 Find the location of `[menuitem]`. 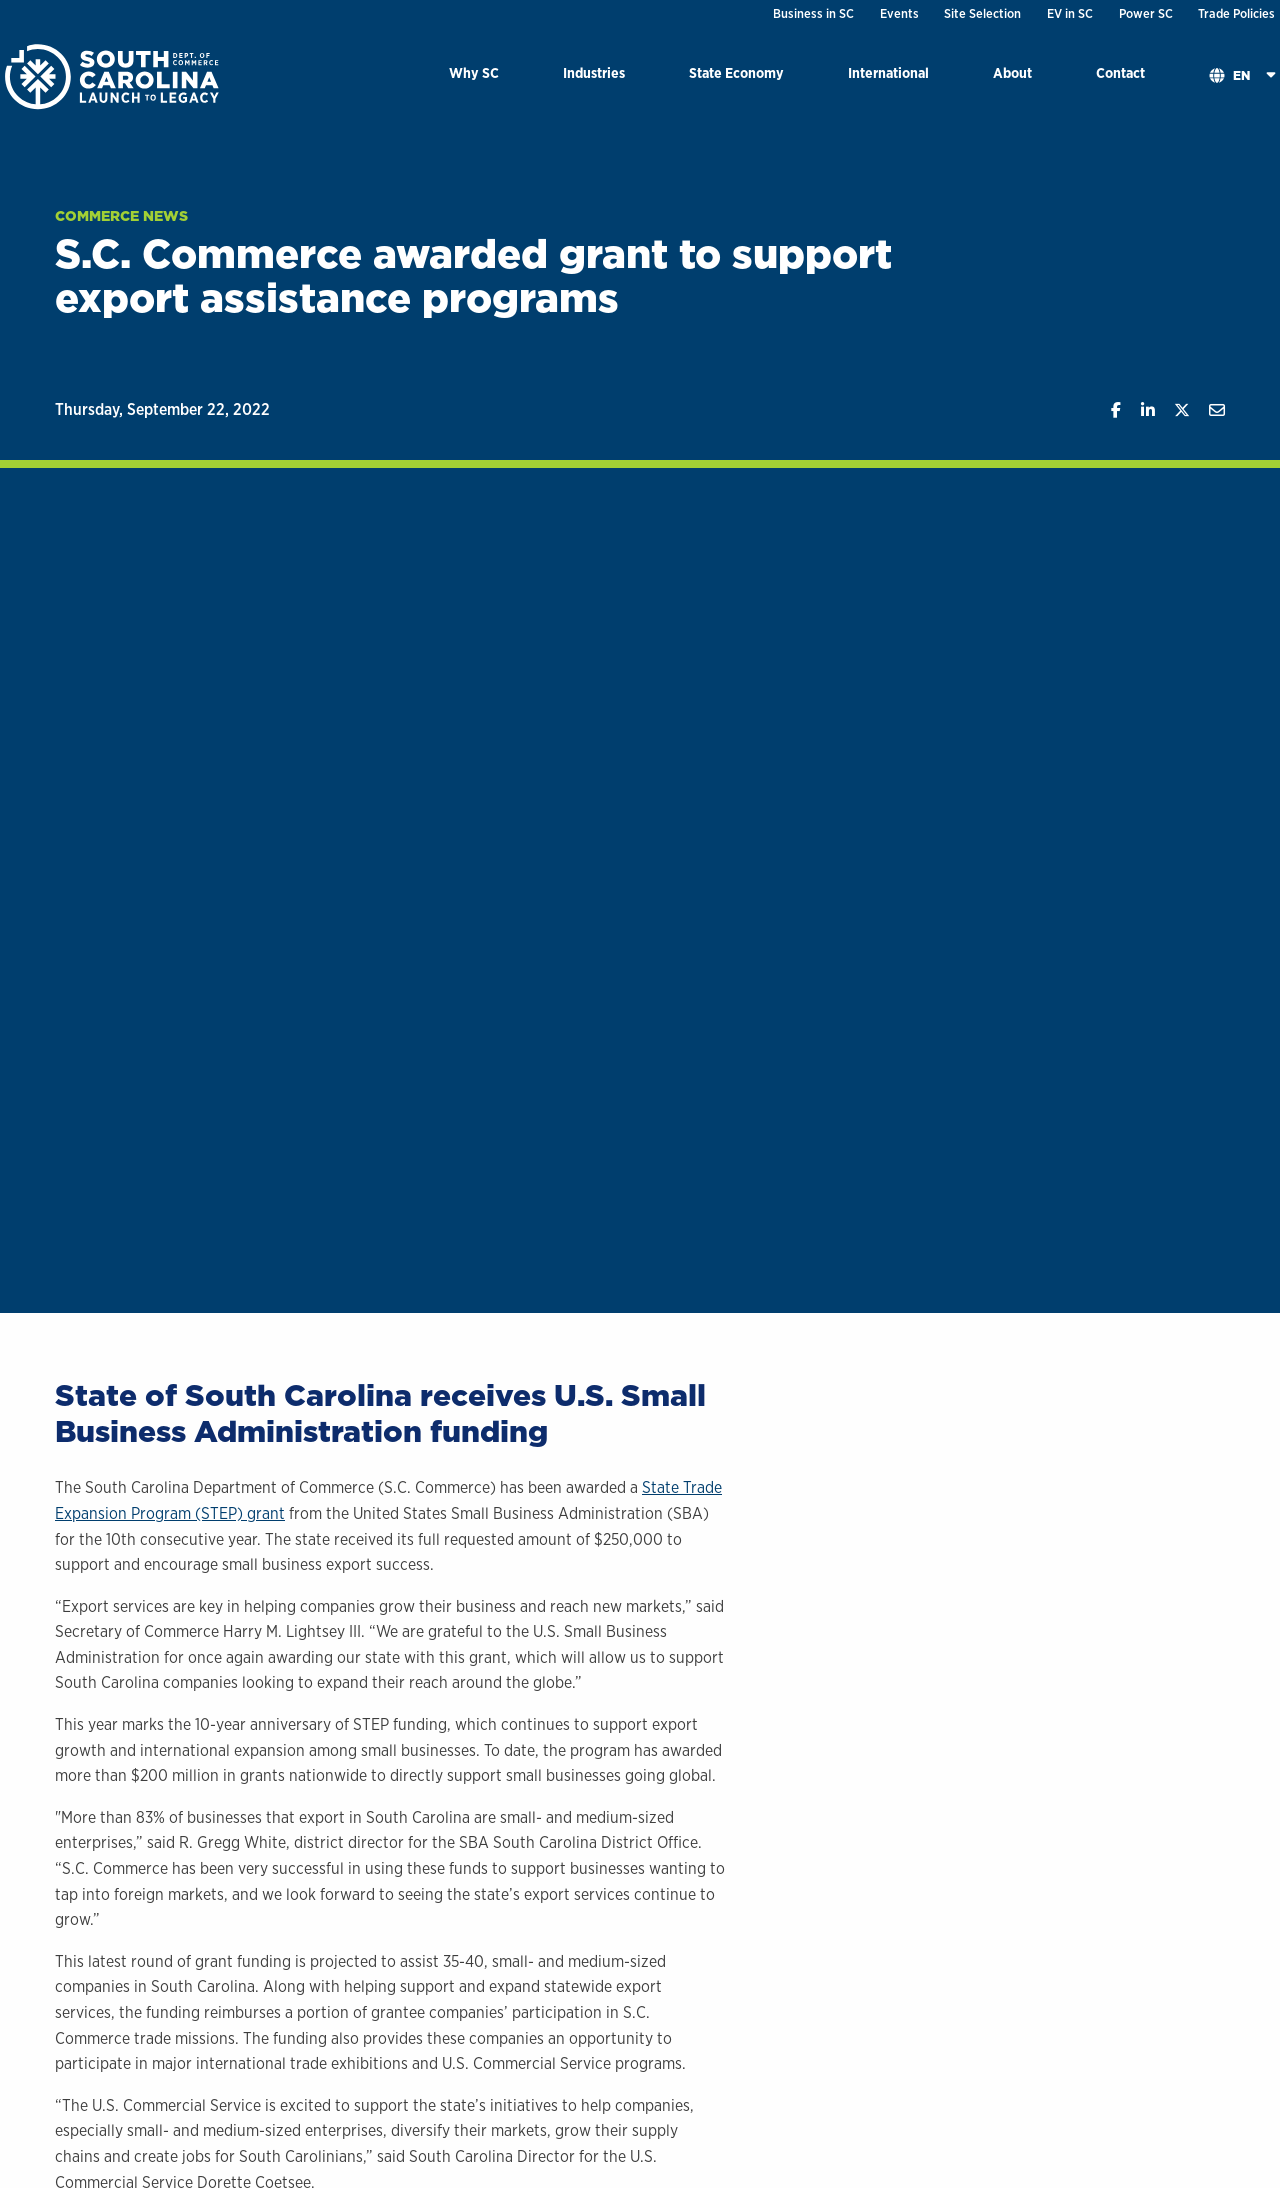

[menuitem] is located at coordinates (474, 76).